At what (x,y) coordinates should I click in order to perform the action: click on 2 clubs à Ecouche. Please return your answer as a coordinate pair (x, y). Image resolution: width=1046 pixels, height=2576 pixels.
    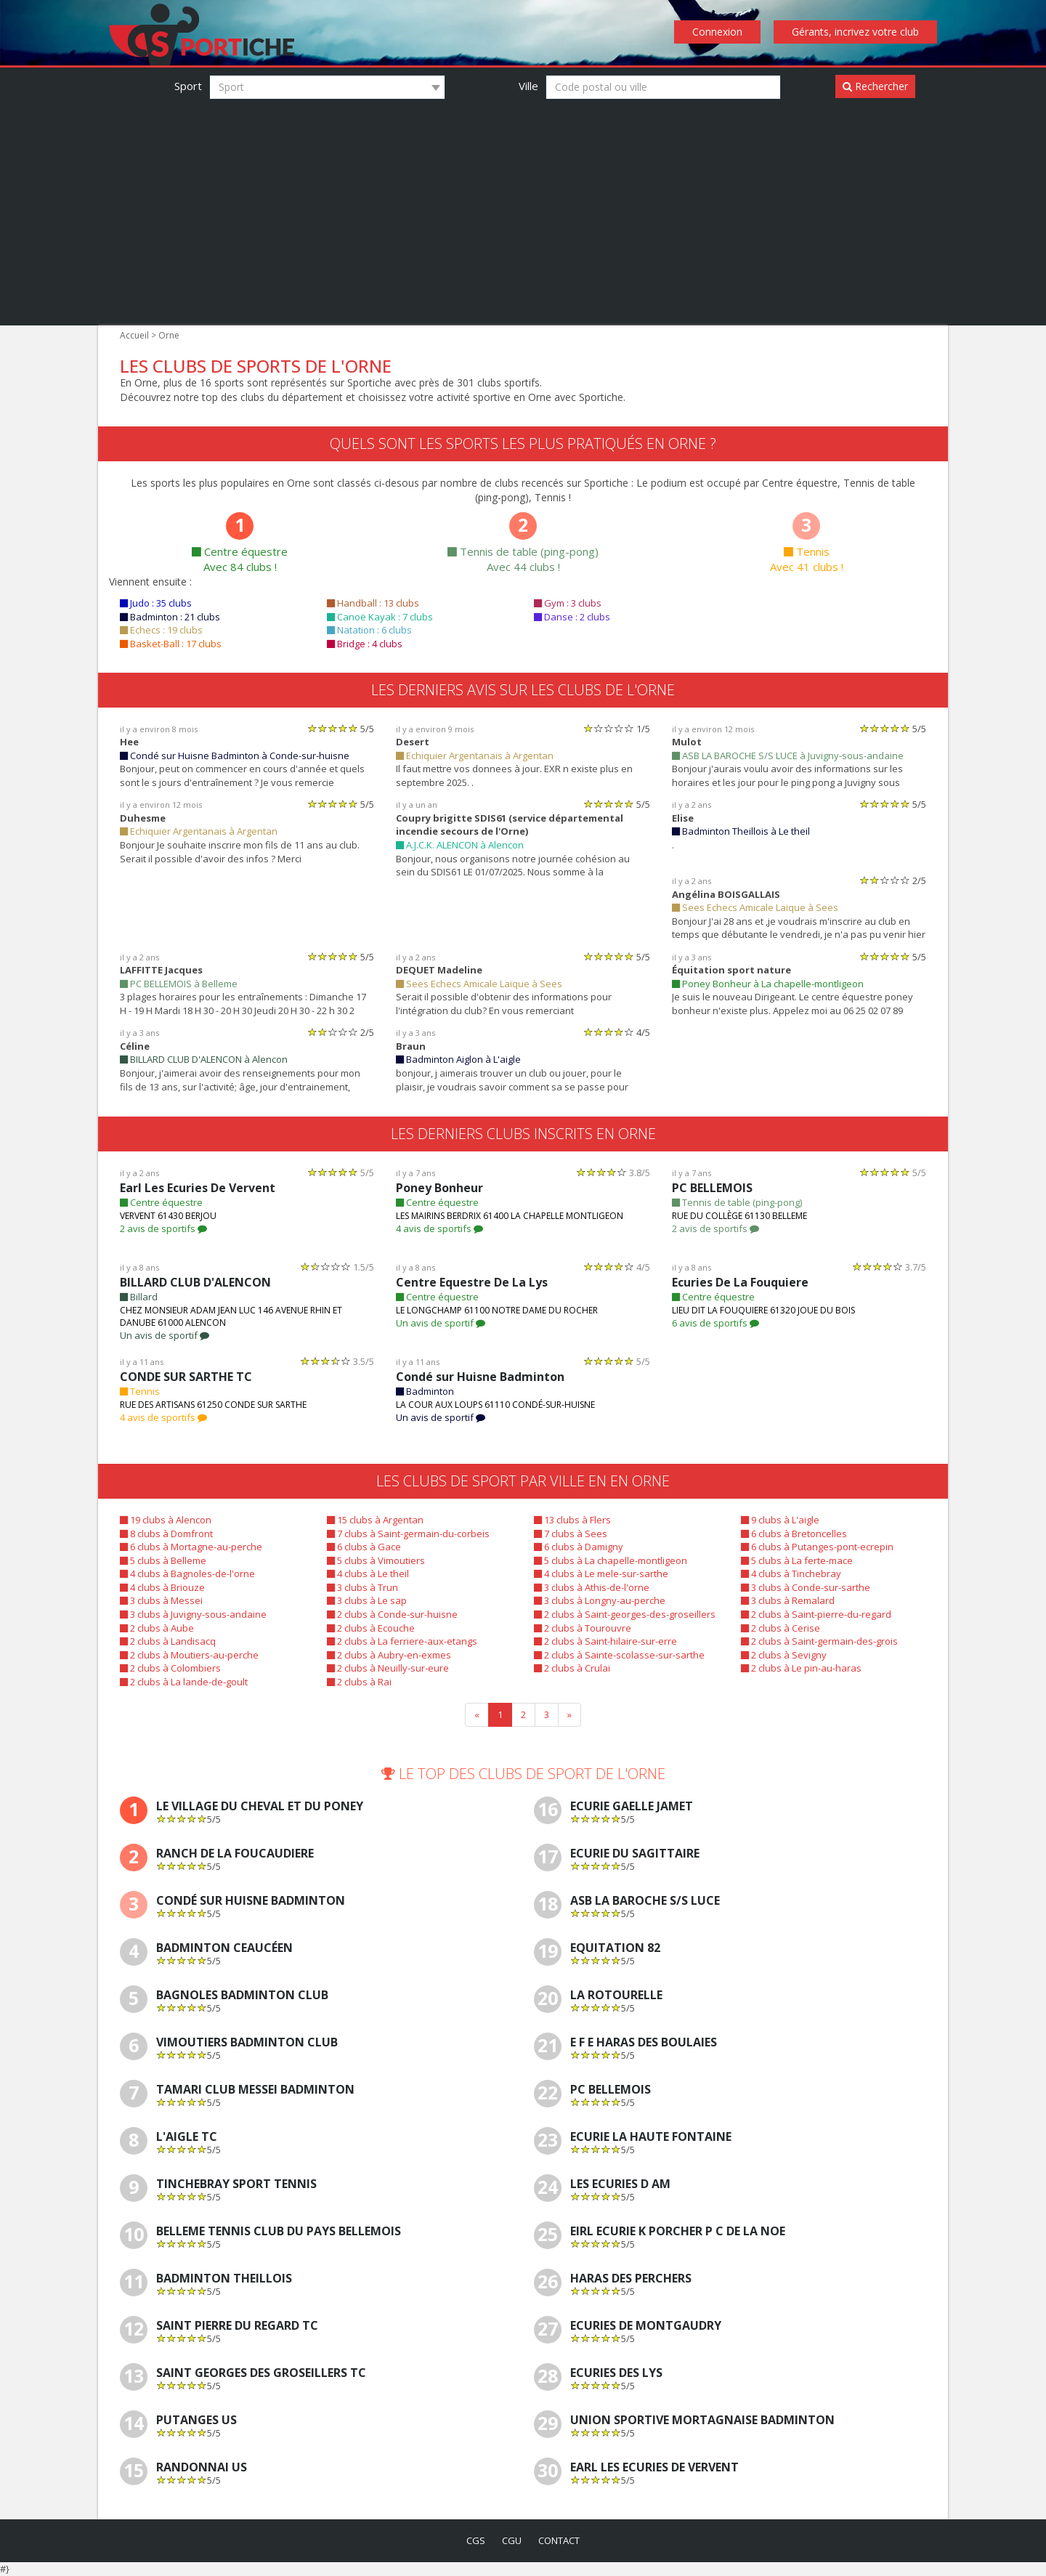
    Looking at the image, I should click on (371, 1628).